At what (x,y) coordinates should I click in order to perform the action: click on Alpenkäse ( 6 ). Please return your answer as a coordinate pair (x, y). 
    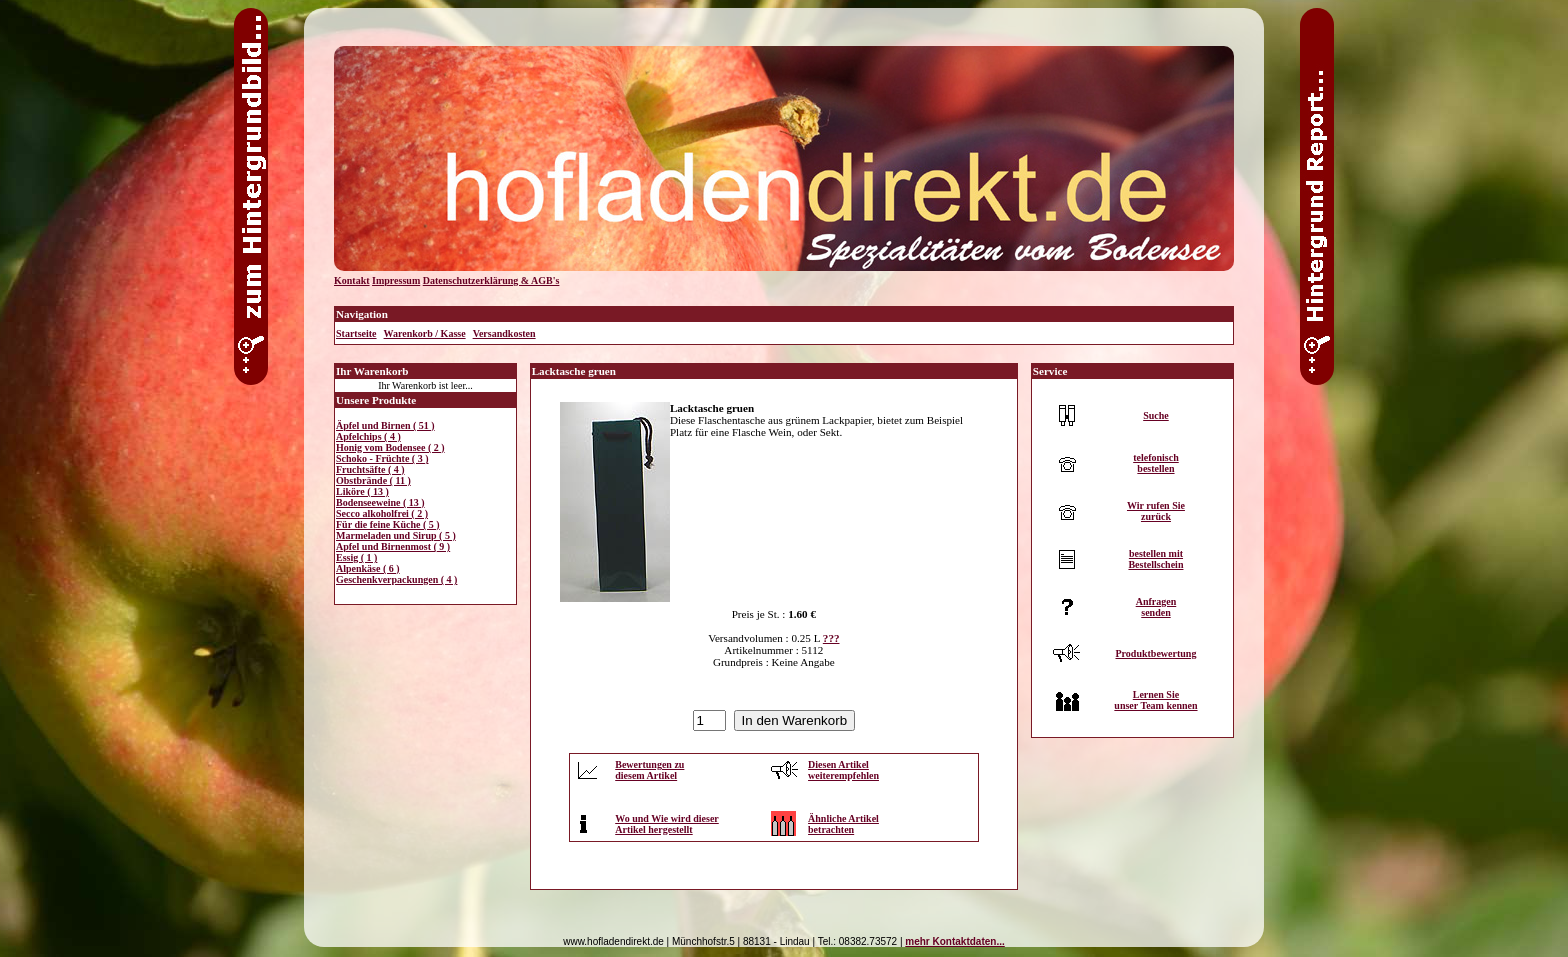
    Looking at the image, I should click on (368, 568).